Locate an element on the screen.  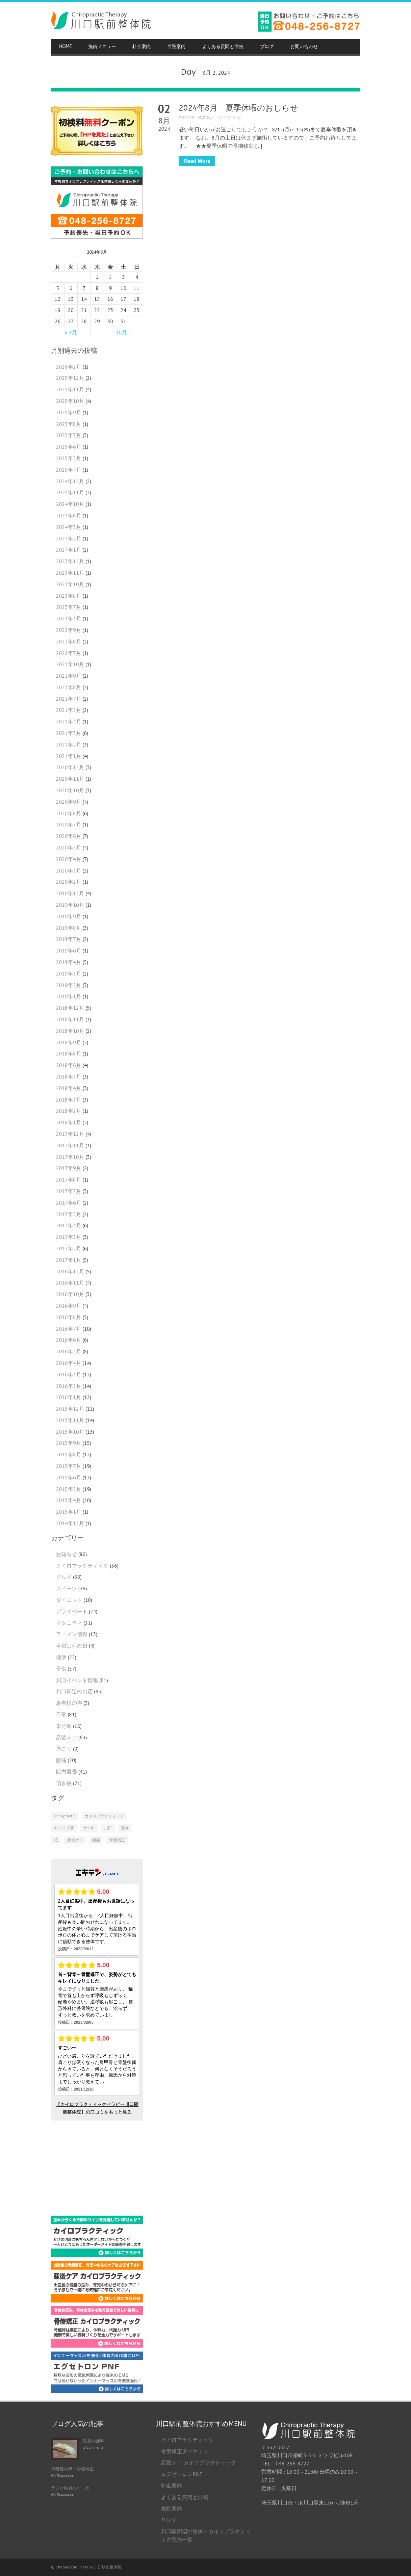
2024年11月 is located at coordinates (70, 492).